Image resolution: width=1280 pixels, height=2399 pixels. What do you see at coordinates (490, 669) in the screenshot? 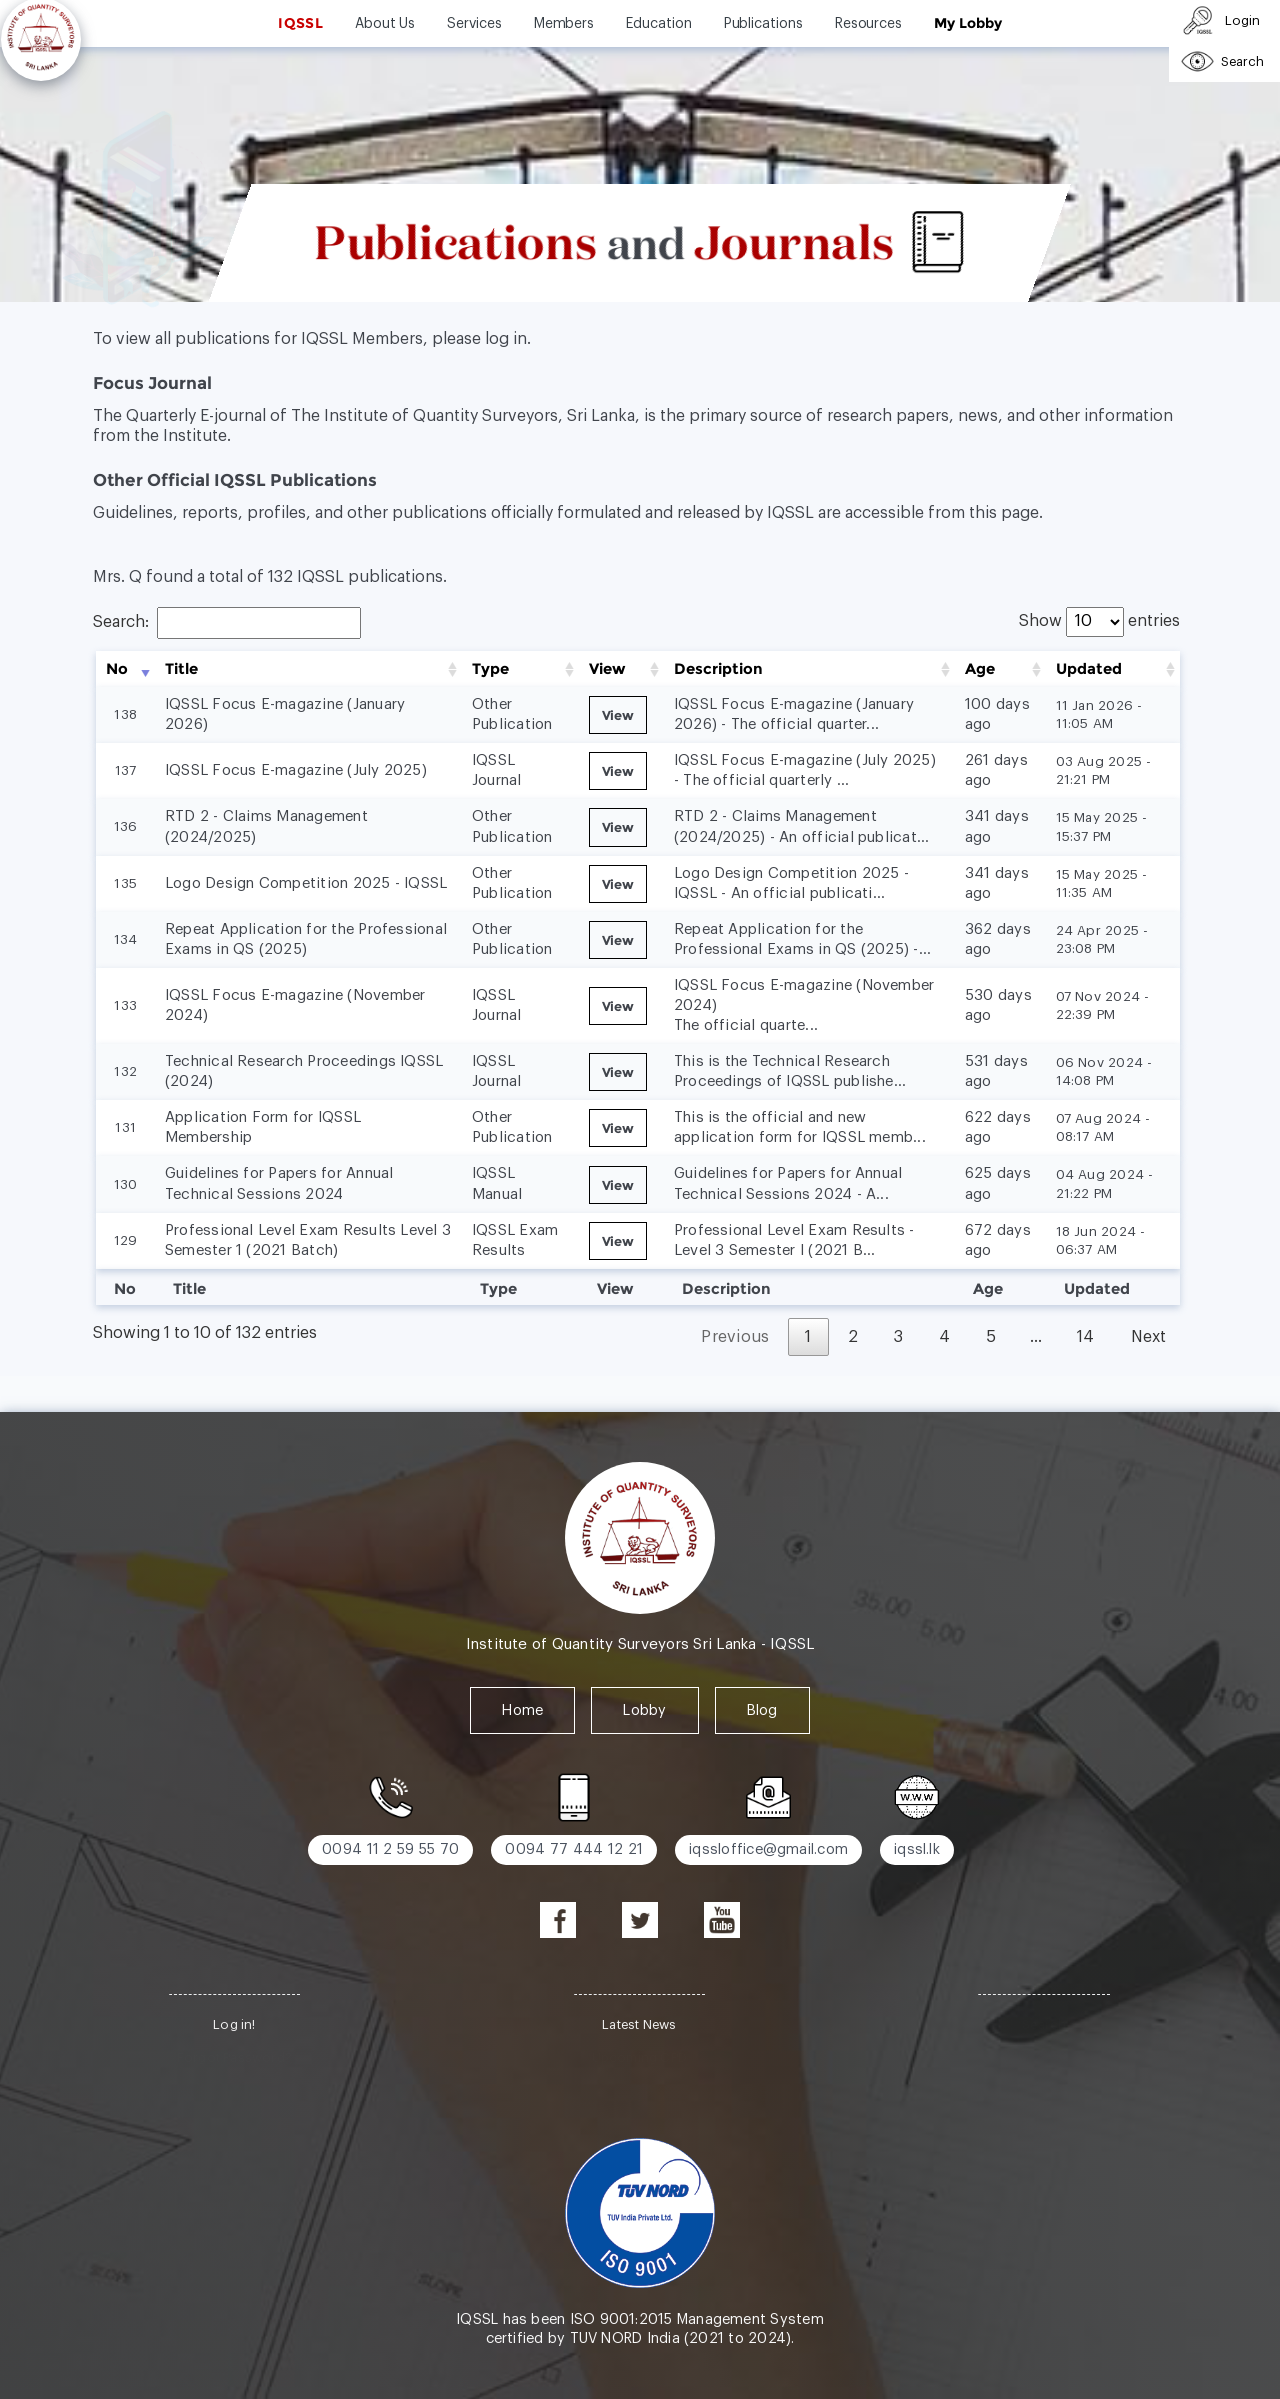
I see `Type [Type: activate to sort column ascending]` at bounding box center [490, 669].